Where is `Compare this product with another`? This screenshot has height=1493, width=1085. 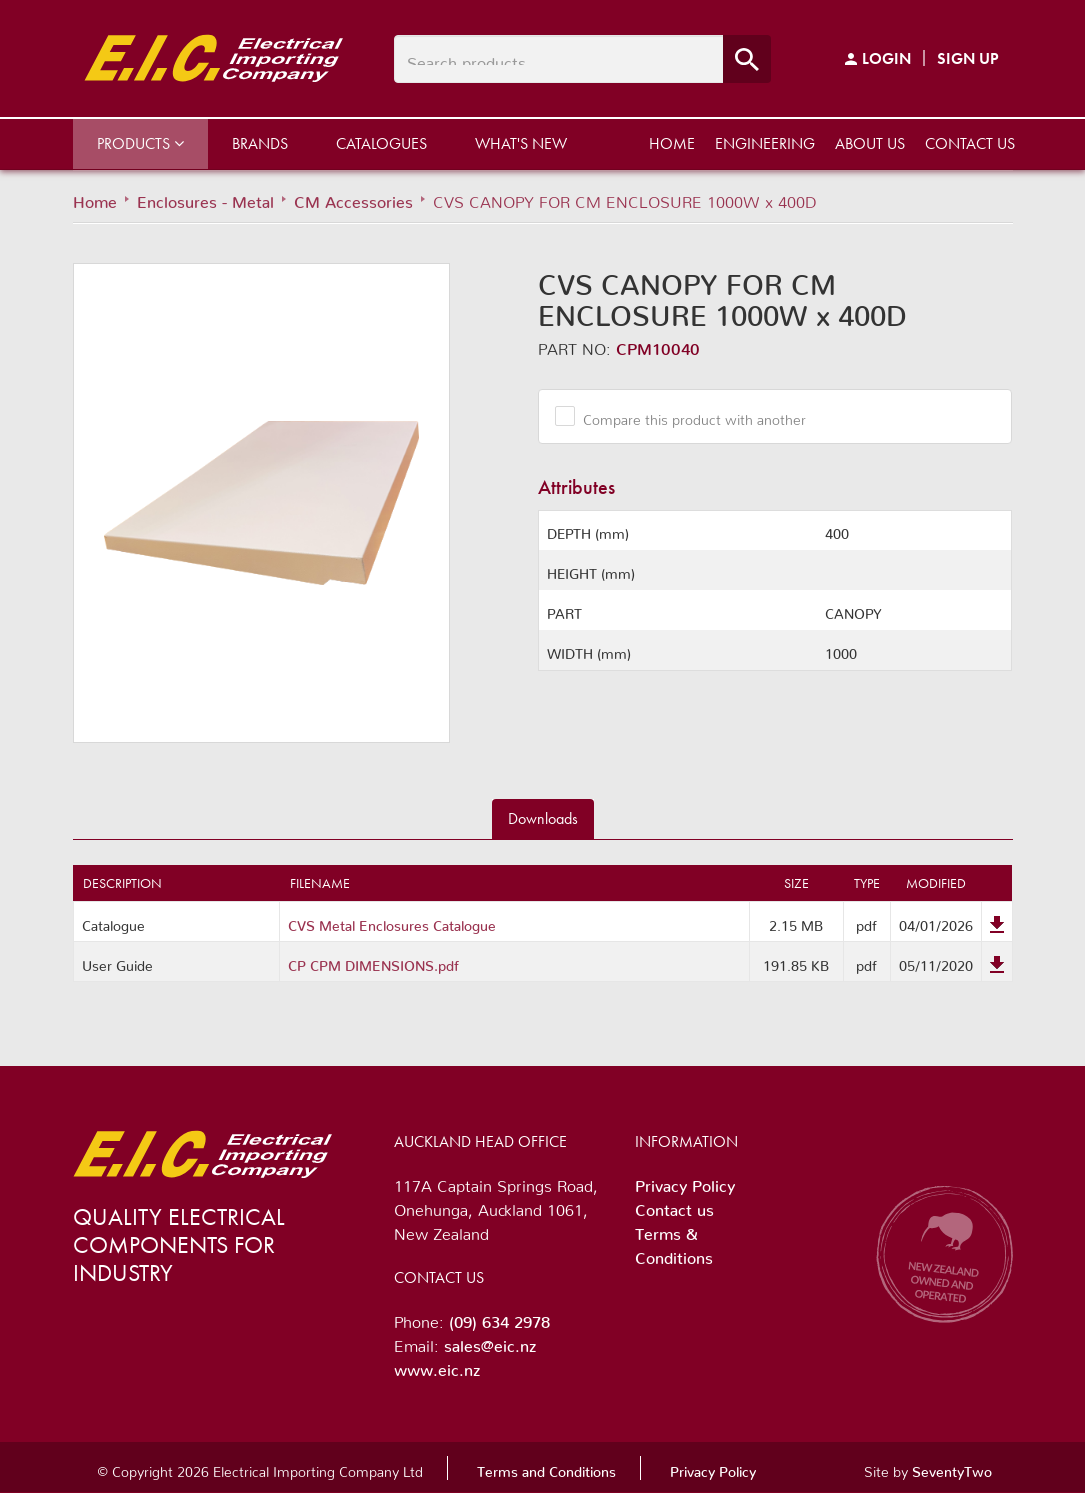 Compare this product with another is located at coordinates (687, 416).